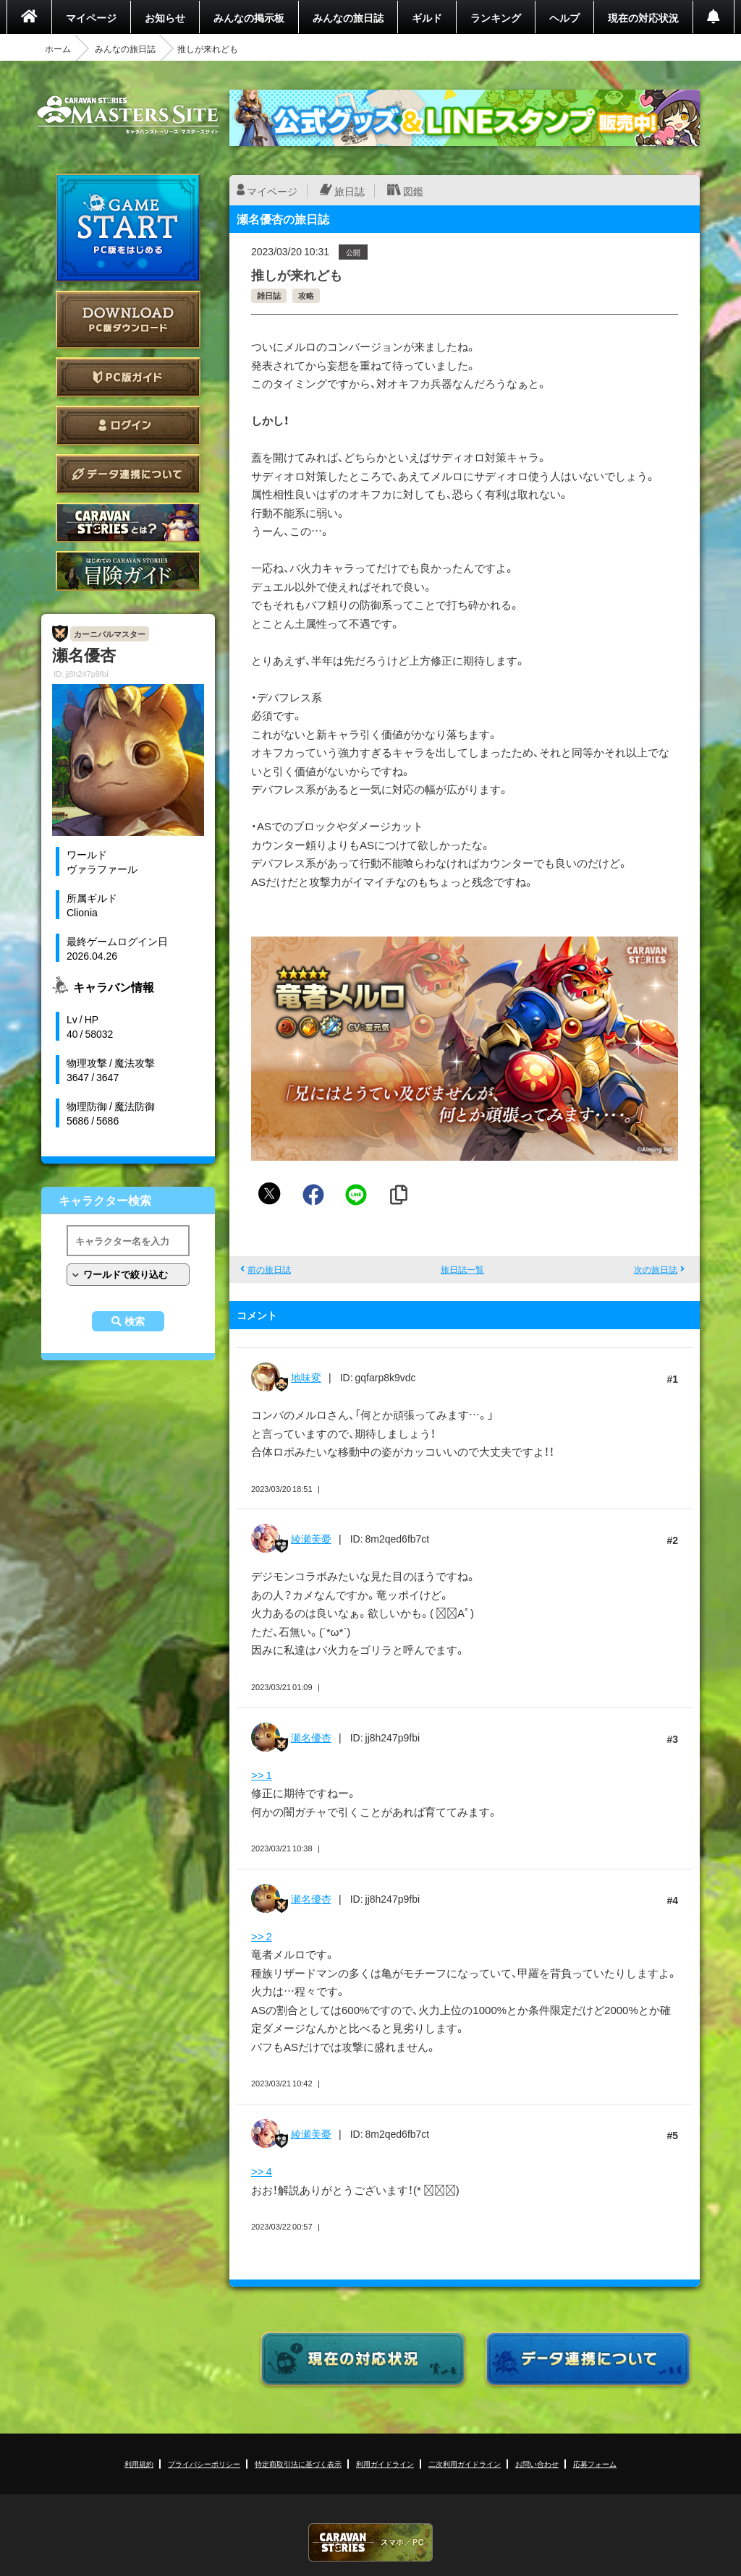 The width and height of the screenshot is (741, 2576). Describe the element at coordinates (128, 571) in the screenshot. I see `ゲームガイド` at that location.